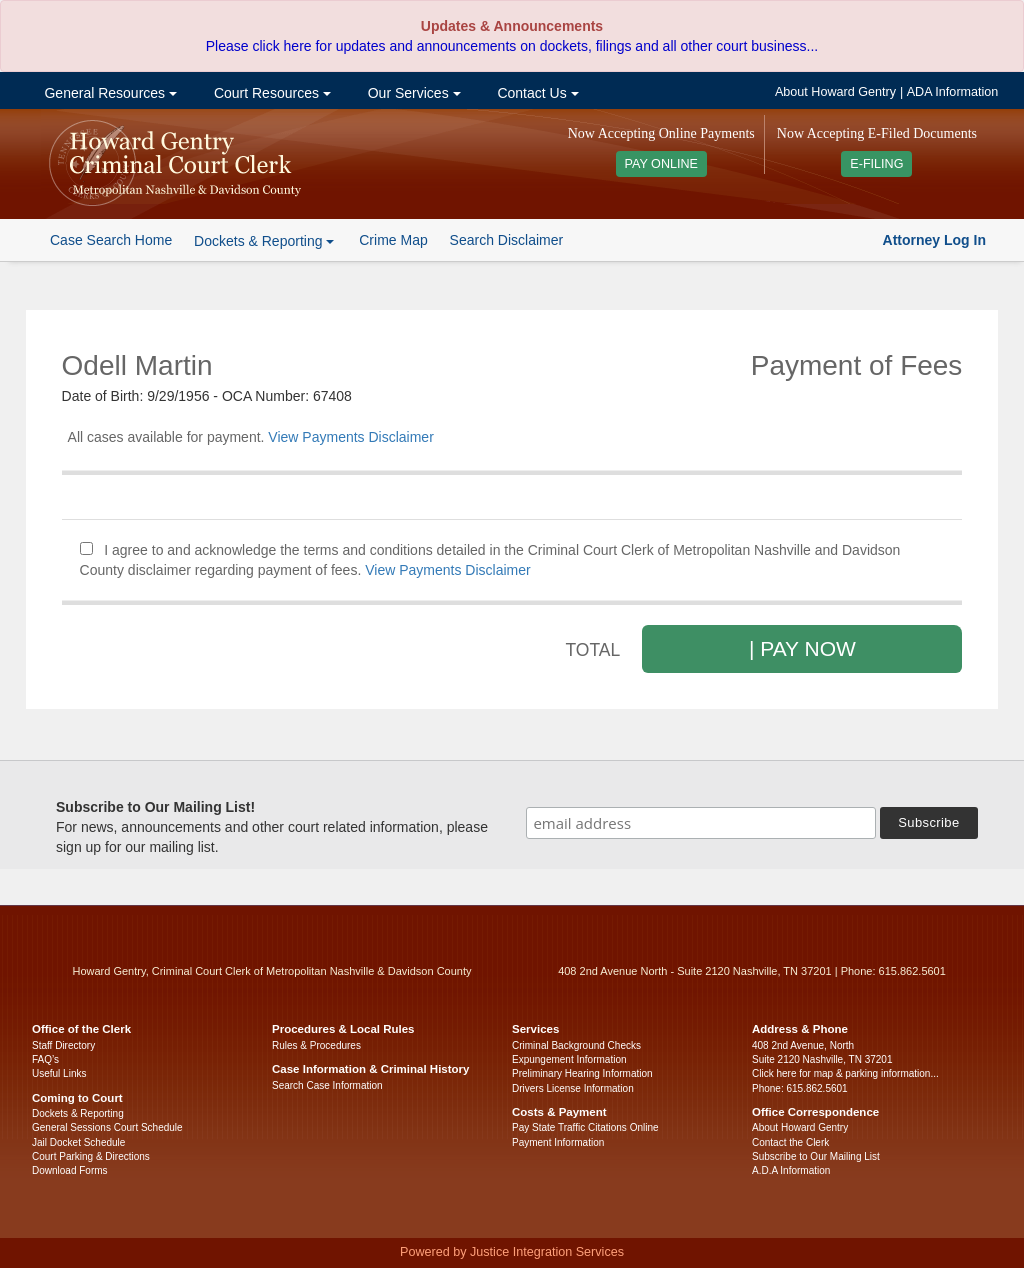 The image size is (1024, 1268). What do you see at coordinates (91, 1156) in the screenshot?
I see `Court Parking & Directions` at bounding box center [91, 1156].